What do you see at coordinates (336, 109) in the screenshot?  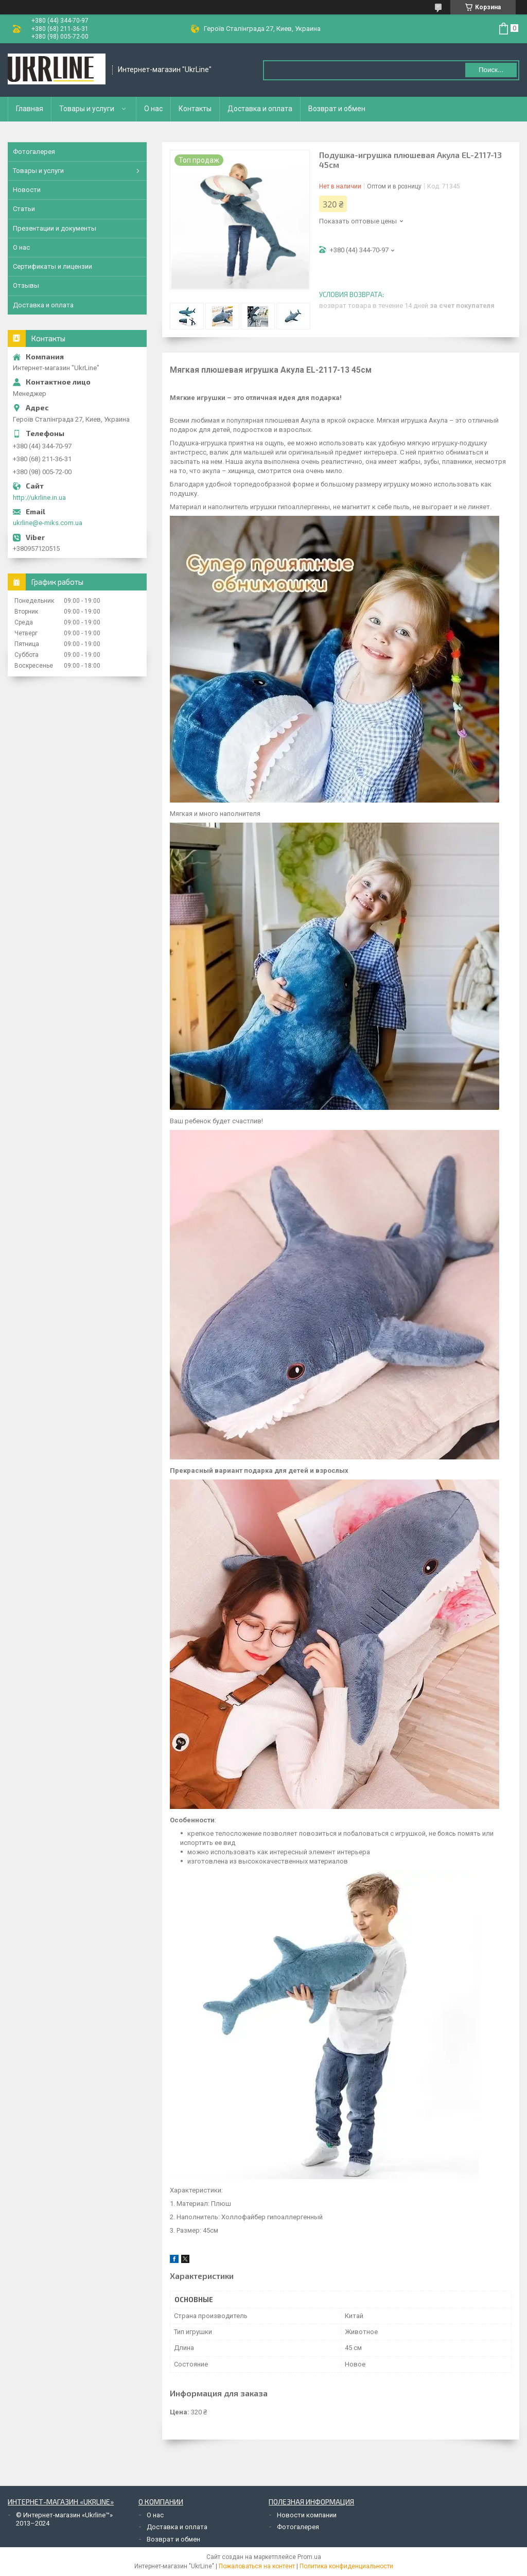 I see `Возврат и обмен` at bounding box center [336, 109].